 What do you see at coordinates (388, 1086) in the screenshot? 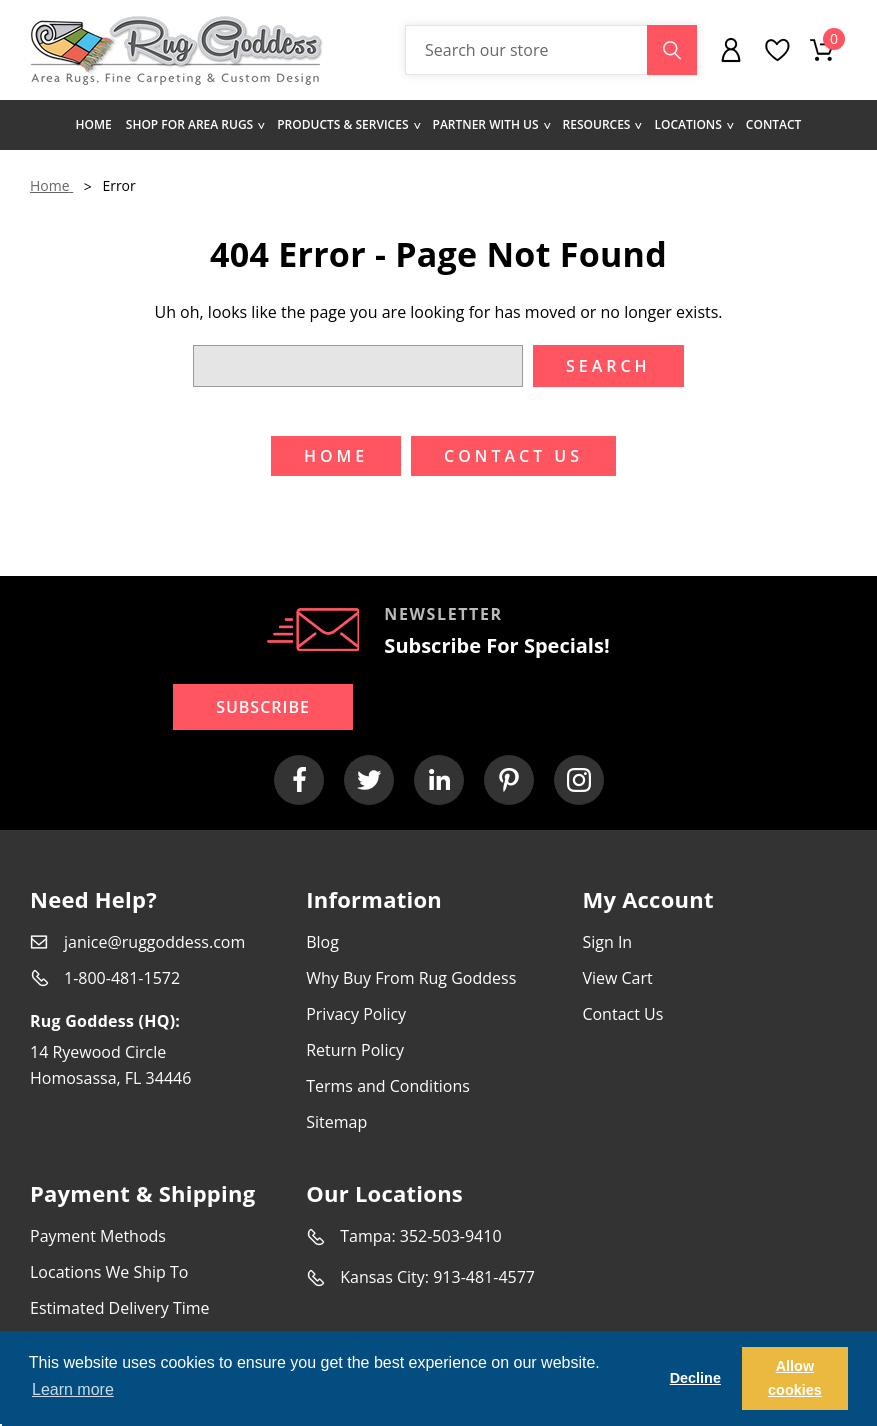
I see `Terms and Conditions` at bounding box center [388, 1086].